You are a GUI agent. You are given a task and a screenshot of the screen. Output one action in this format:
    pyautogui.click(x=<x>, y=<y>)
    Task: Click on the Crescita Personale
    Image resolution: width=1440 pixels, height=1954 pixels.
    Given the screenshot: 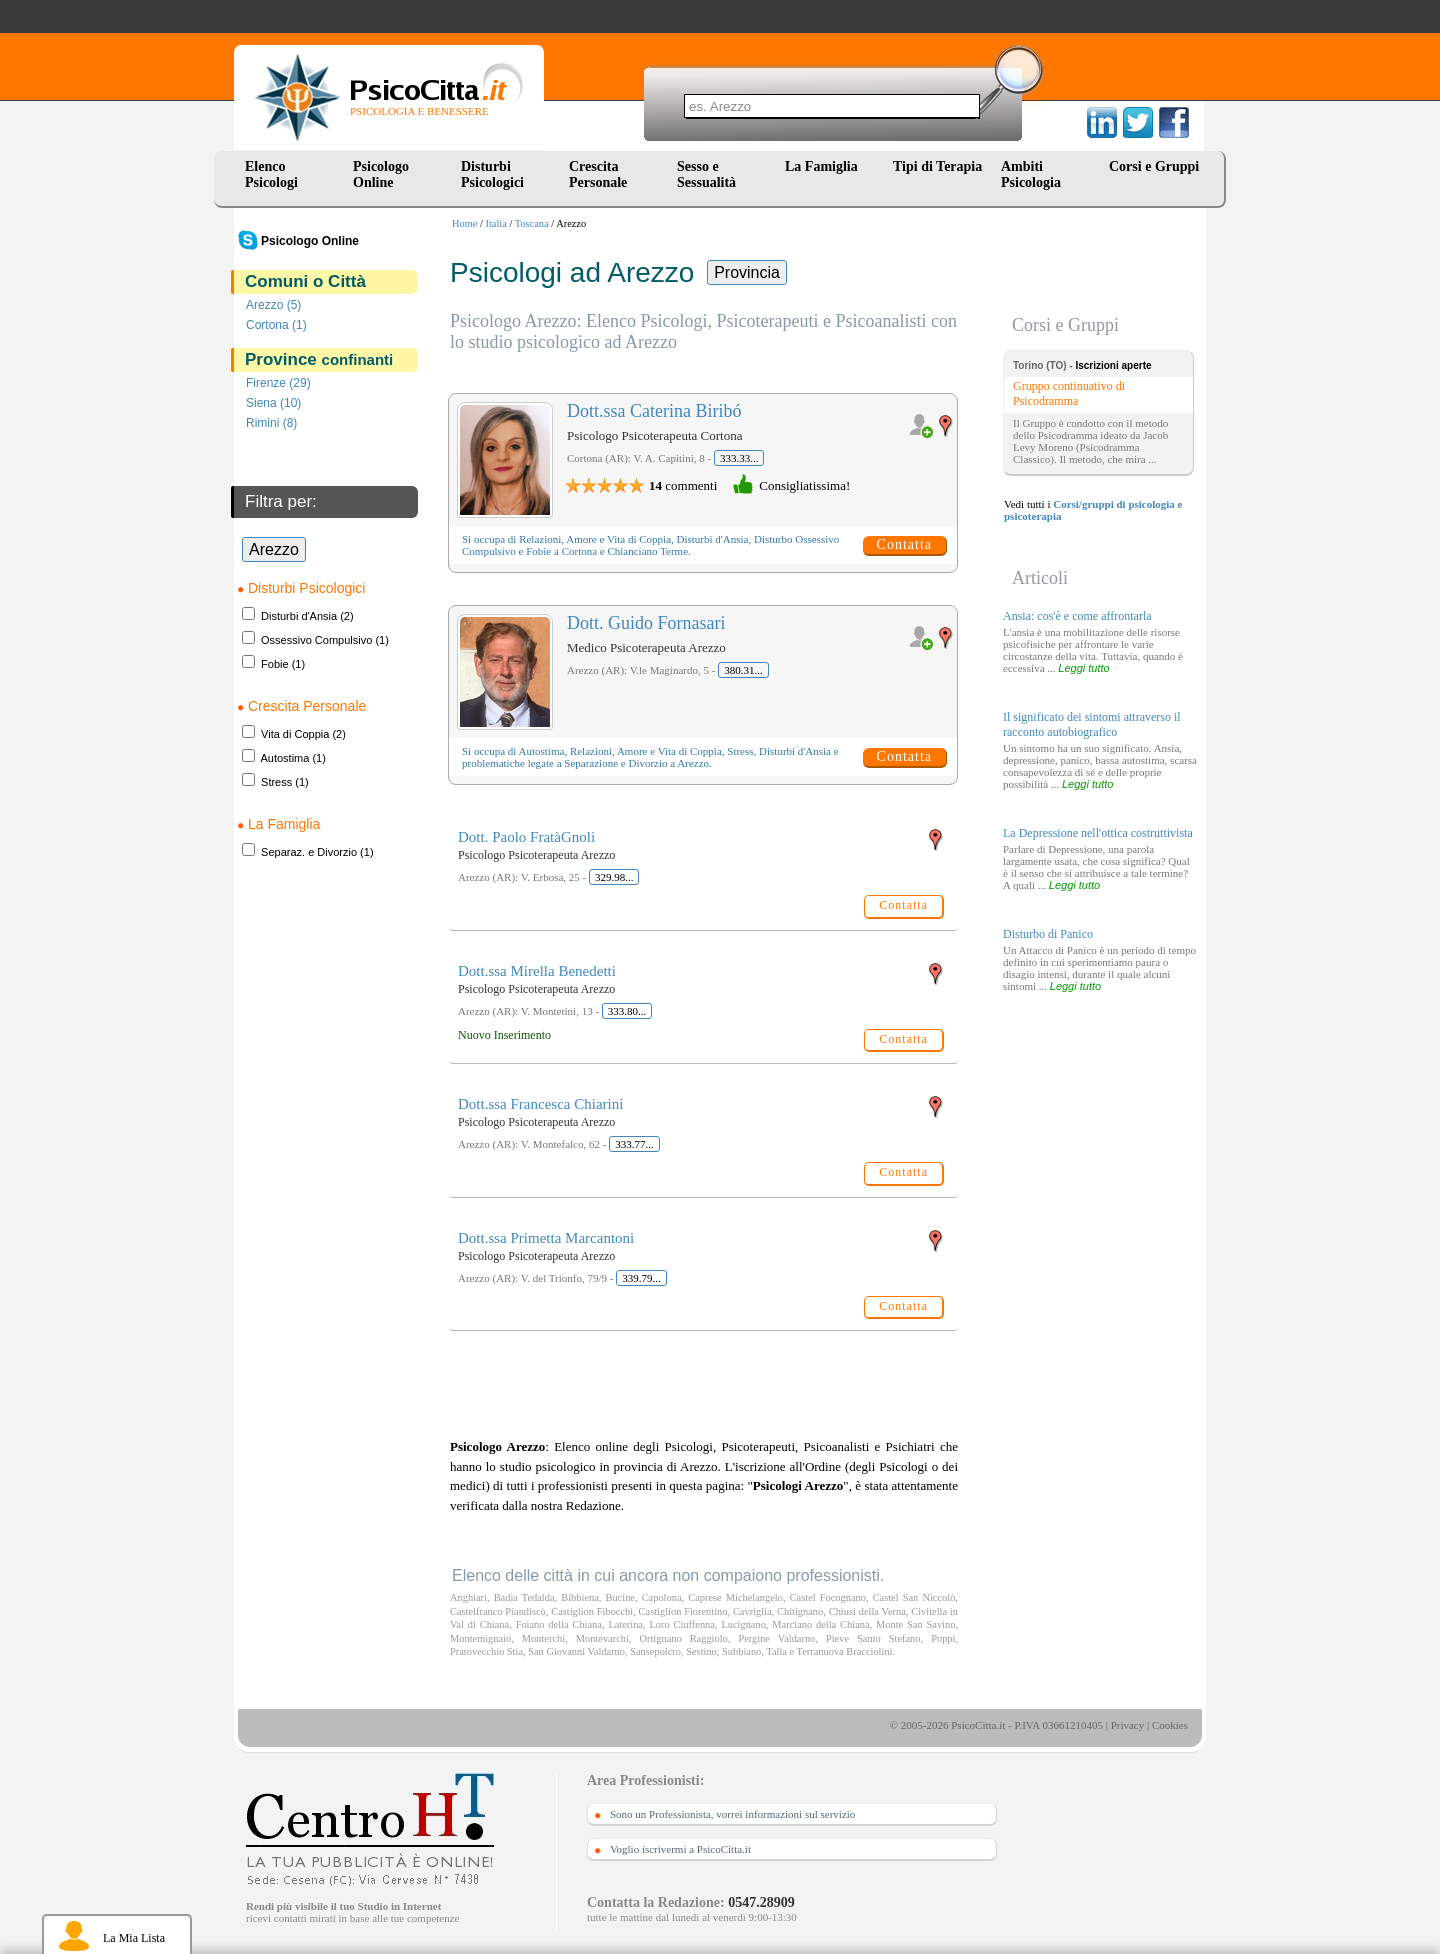 What is the action you would take?
    pyautogui.click(x=598, y=174)
    